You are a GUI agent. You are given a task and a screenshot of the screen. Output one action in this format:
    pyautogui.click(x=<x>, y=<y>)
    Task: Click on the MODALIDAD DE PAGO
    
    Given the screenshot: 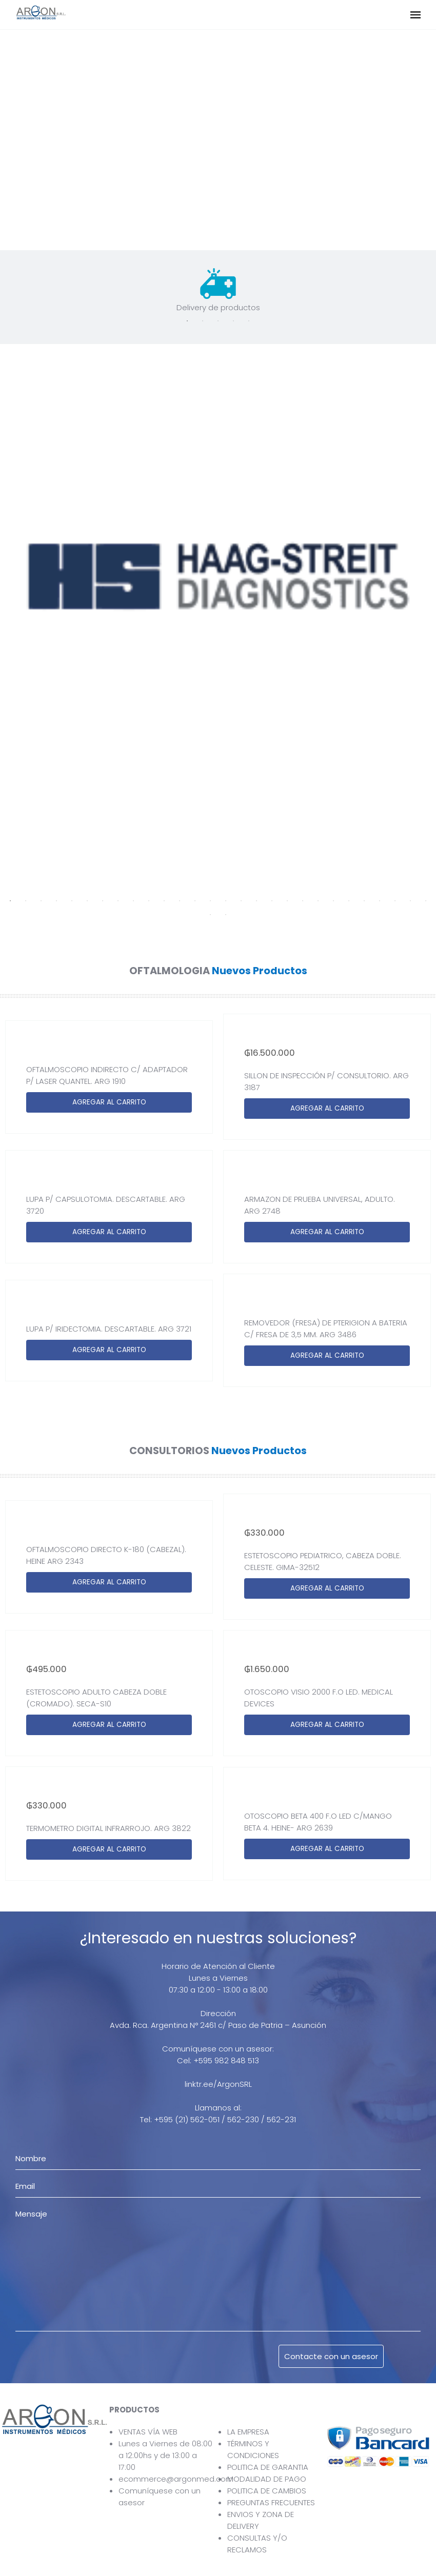 What is the action you would take?
    pyautogui.click(x=266, y=2478)
    